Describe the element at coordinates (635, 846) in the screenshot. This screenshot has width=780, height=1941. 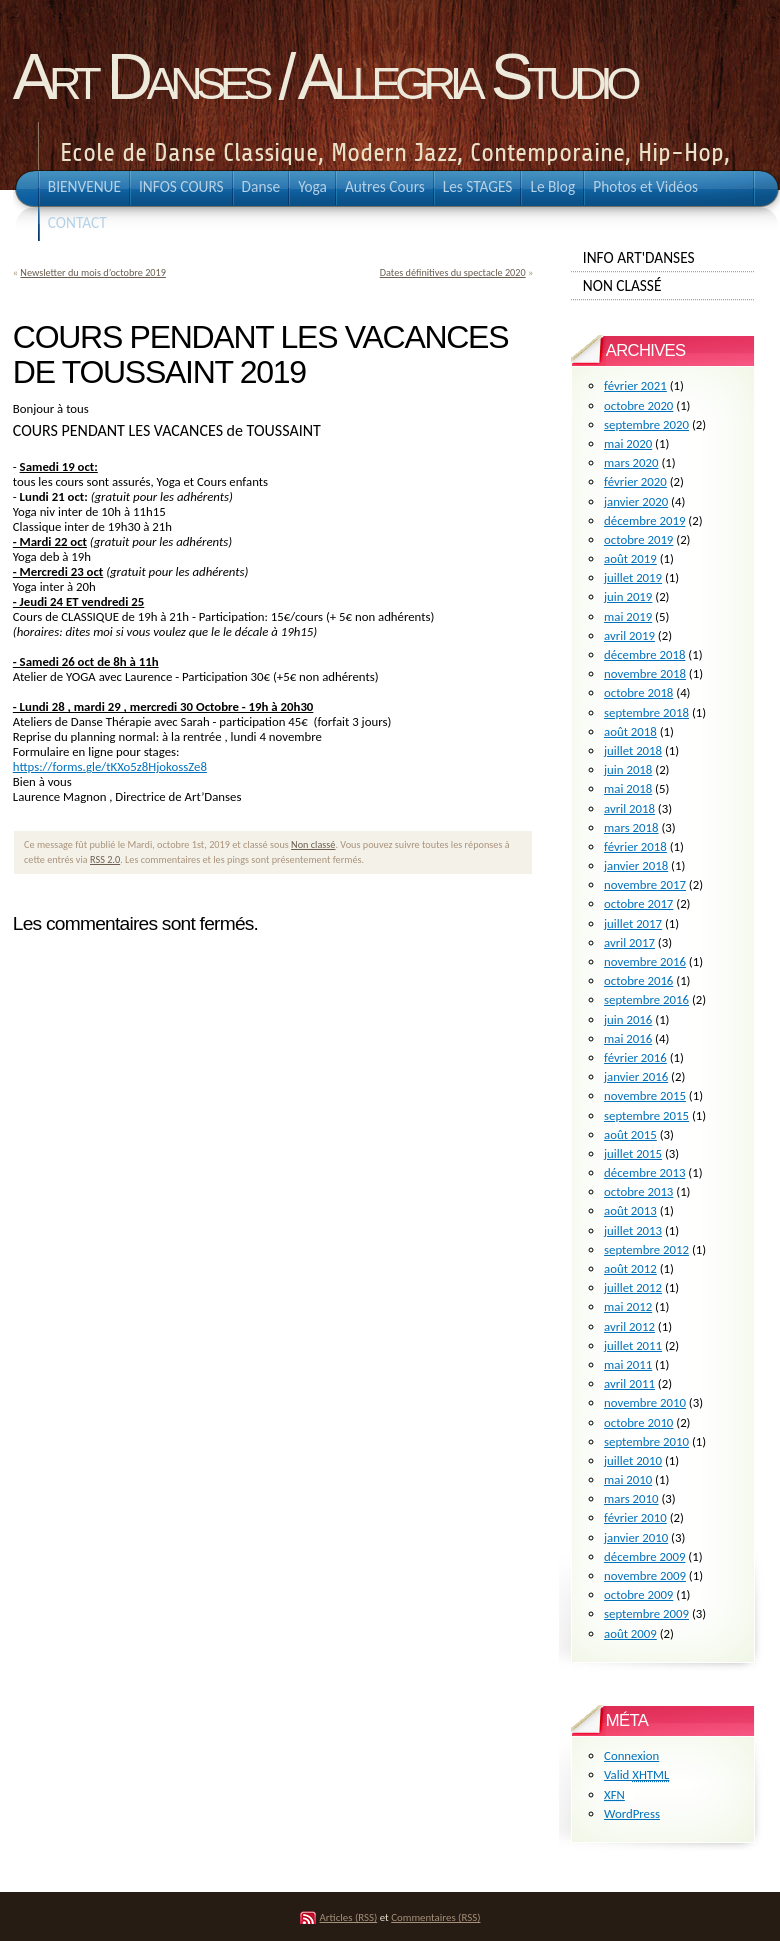
I see `février 2018` at that location.